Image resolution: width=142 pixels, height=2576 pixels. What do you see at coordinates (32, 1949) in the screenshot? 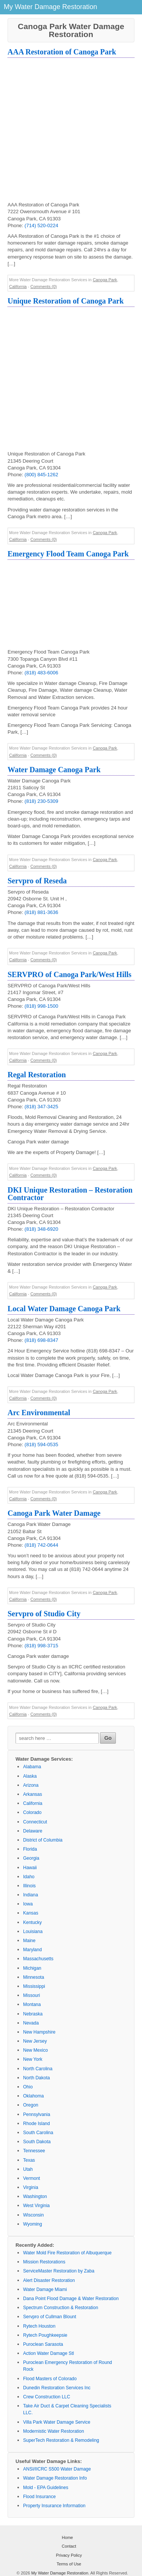
I see `Maryland` at bounding box center [32, 1949].